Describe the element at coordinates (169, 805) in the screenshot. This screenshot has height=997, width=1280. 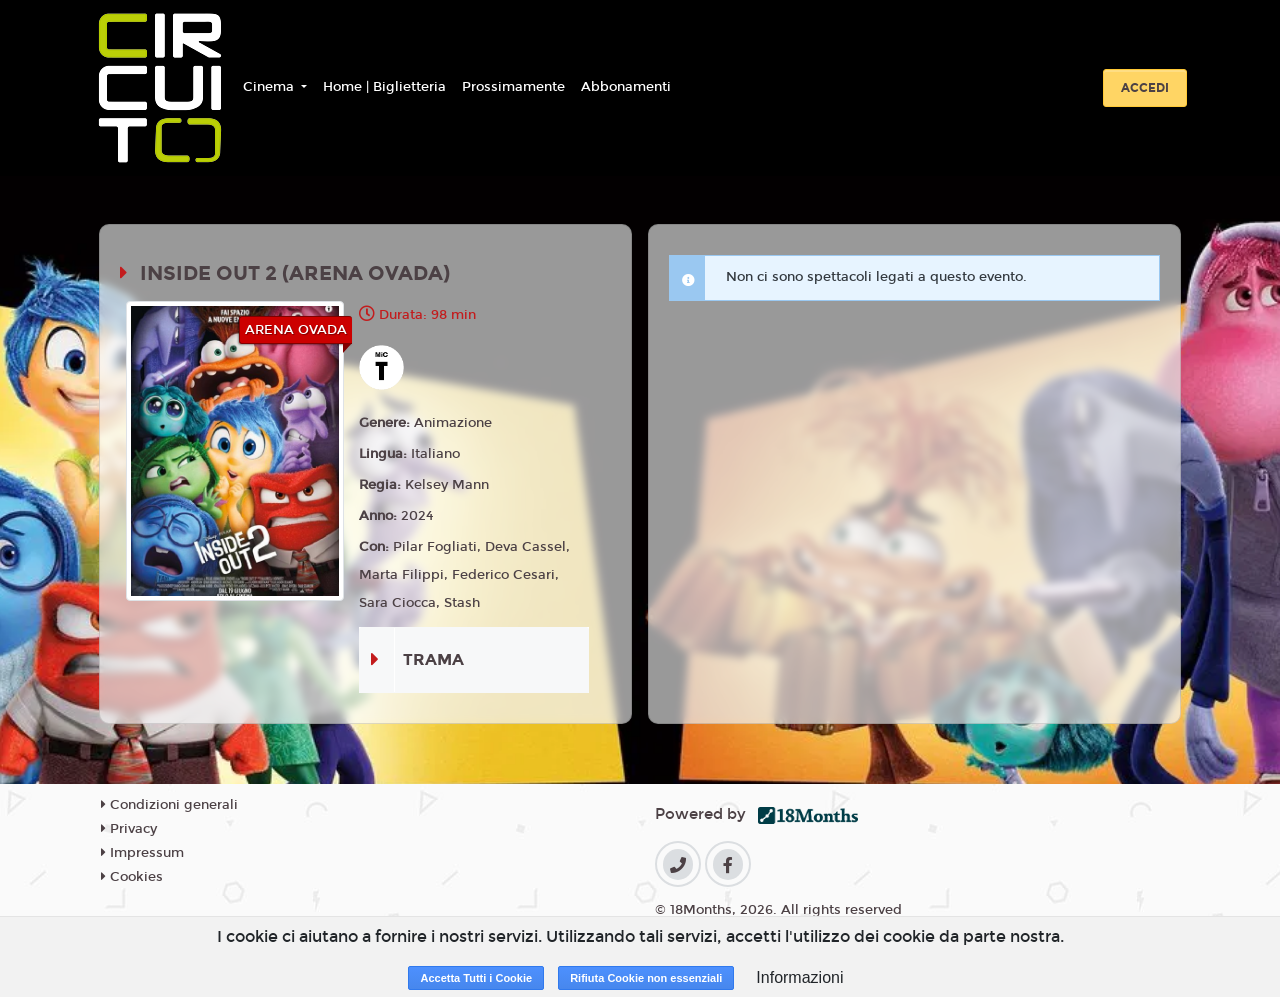
I see `Condizioni generali` at that location.